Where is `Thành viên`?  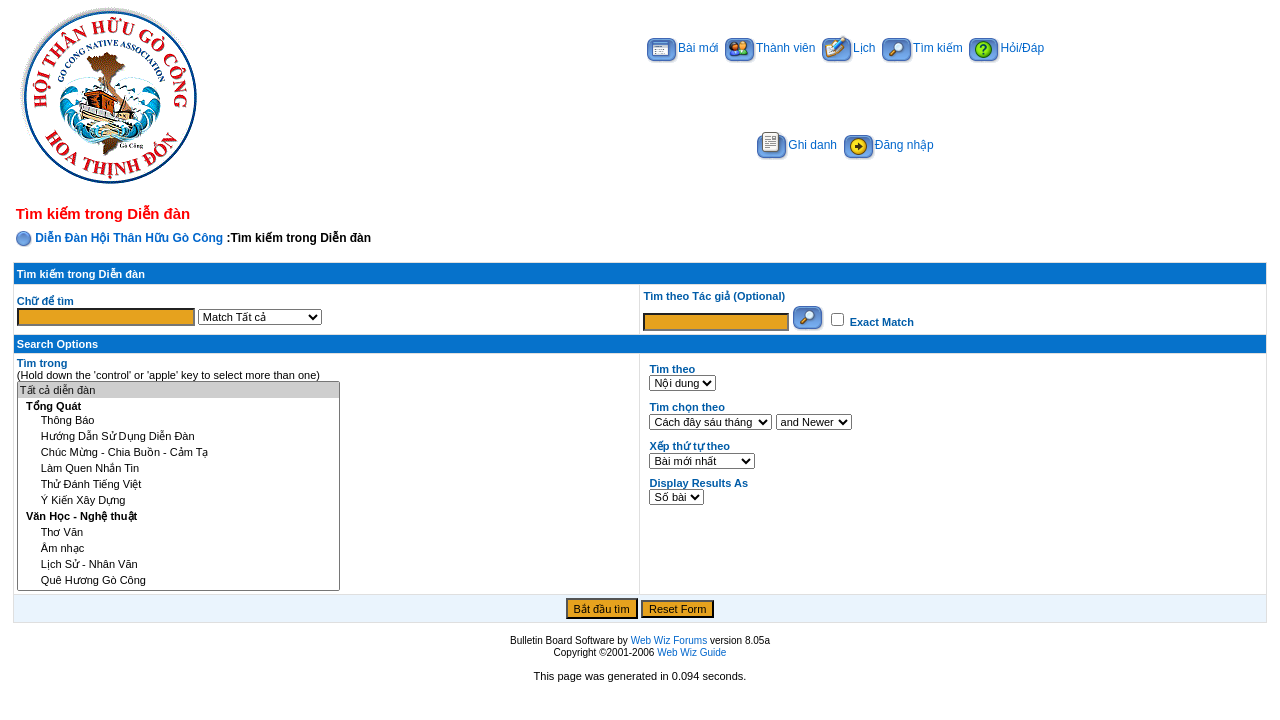
Thành viên is located at coordinates (770, 48).